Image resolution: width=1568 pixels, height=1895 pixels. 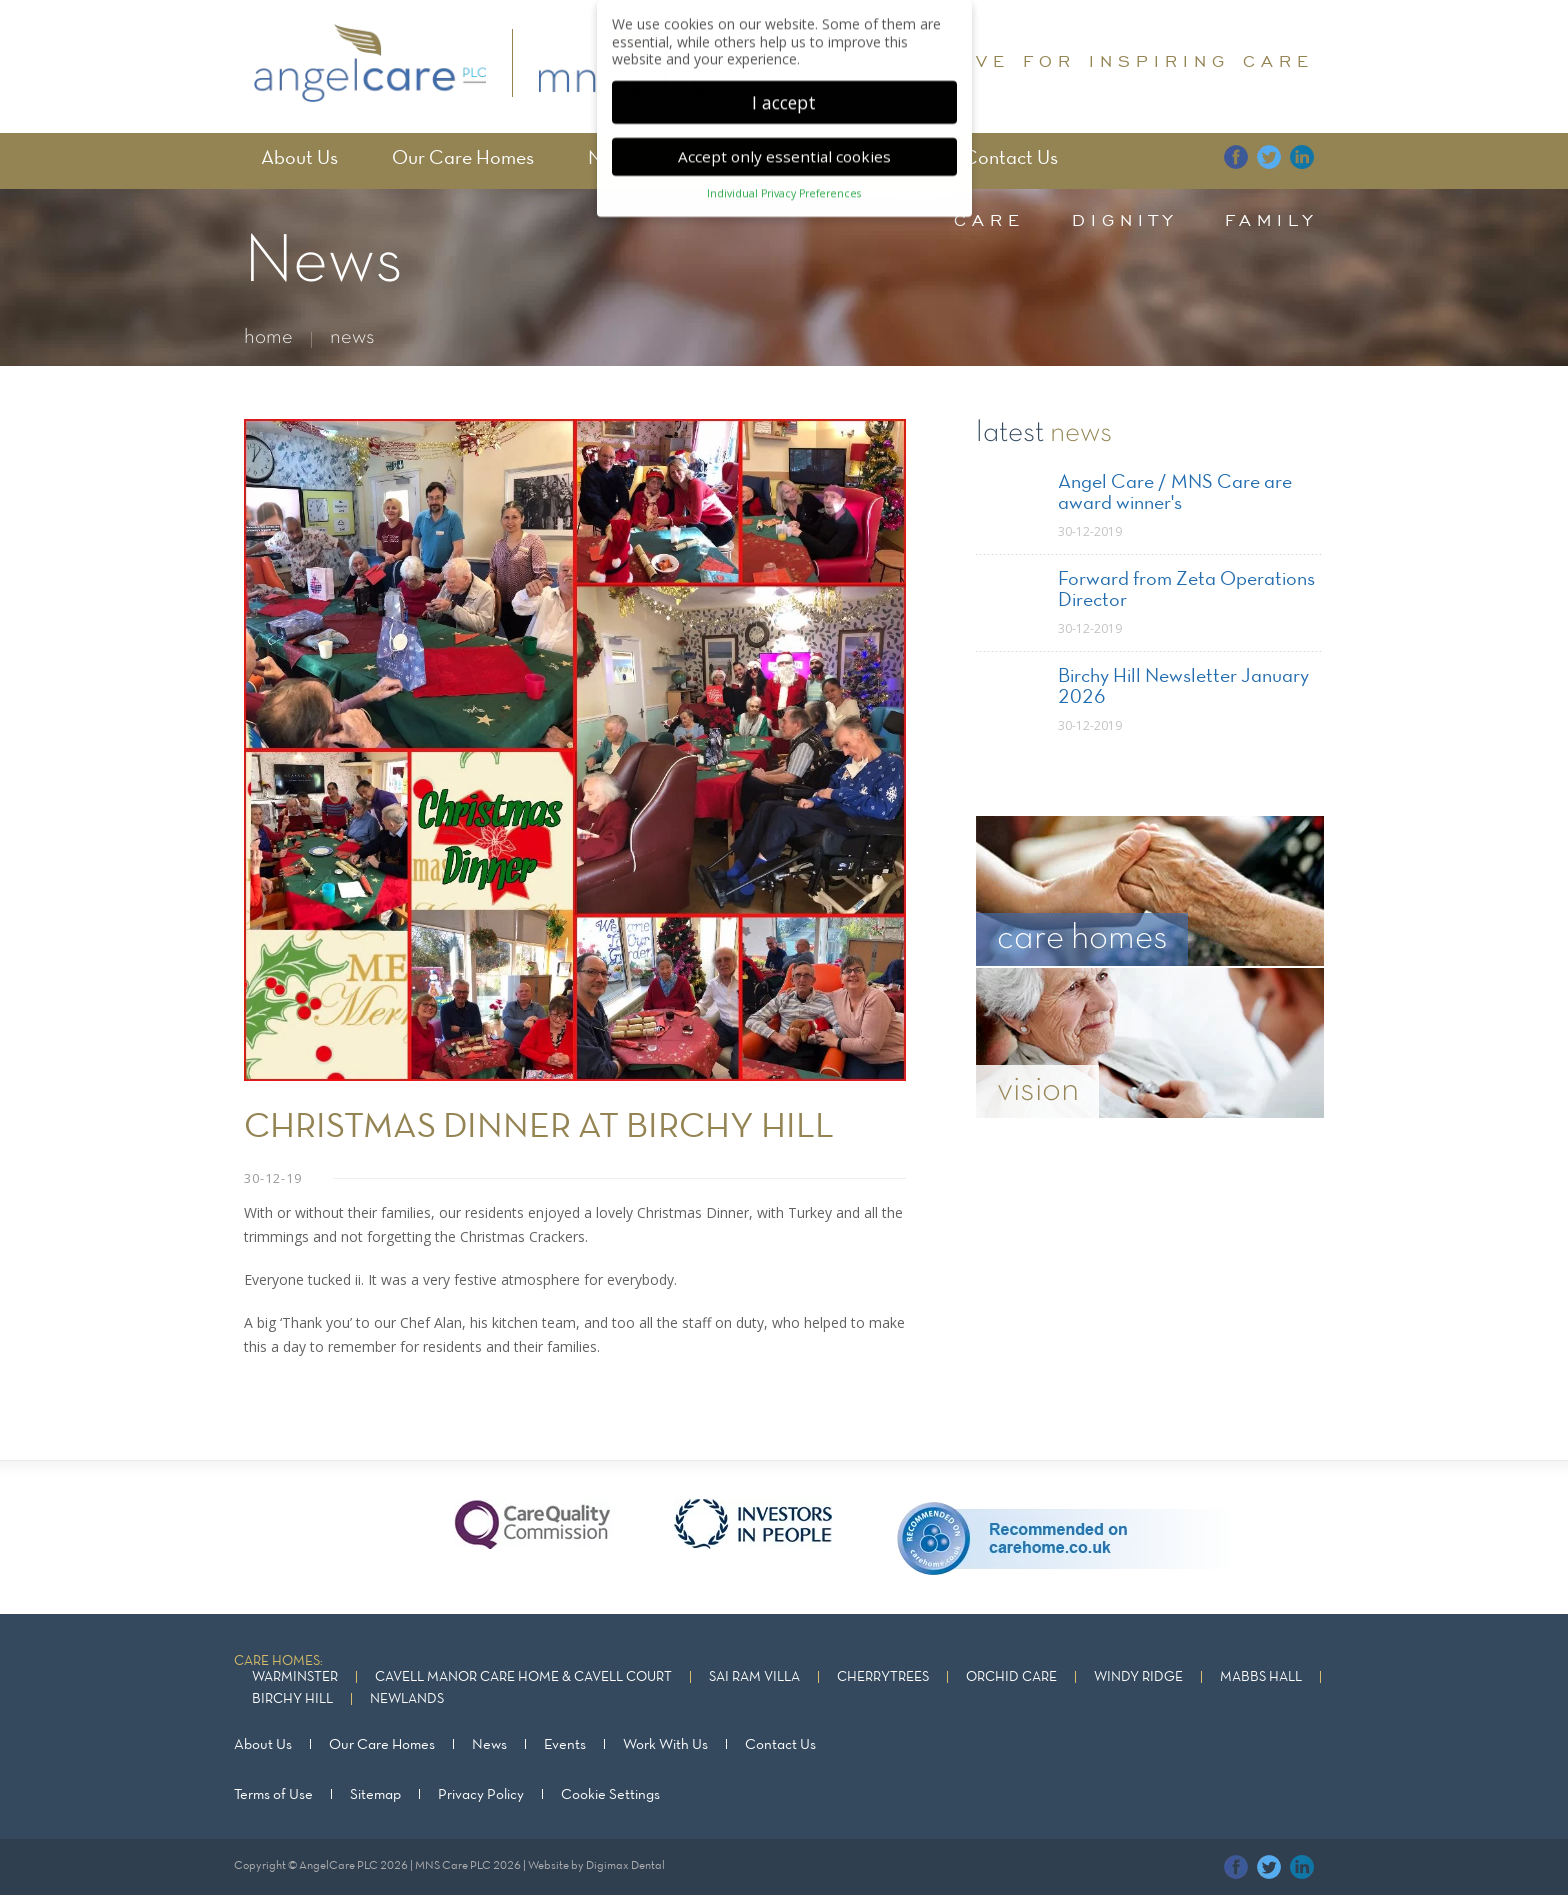 I want to click on Our Care Homes, so click(x=463, y=159).